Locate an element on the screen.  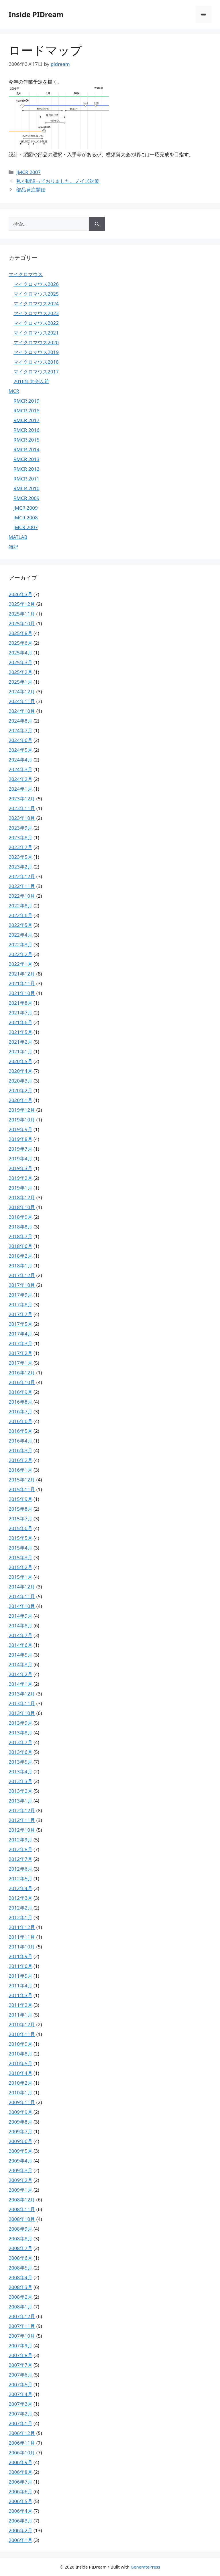
2019年2月 is located at coordinates (20, 1178).